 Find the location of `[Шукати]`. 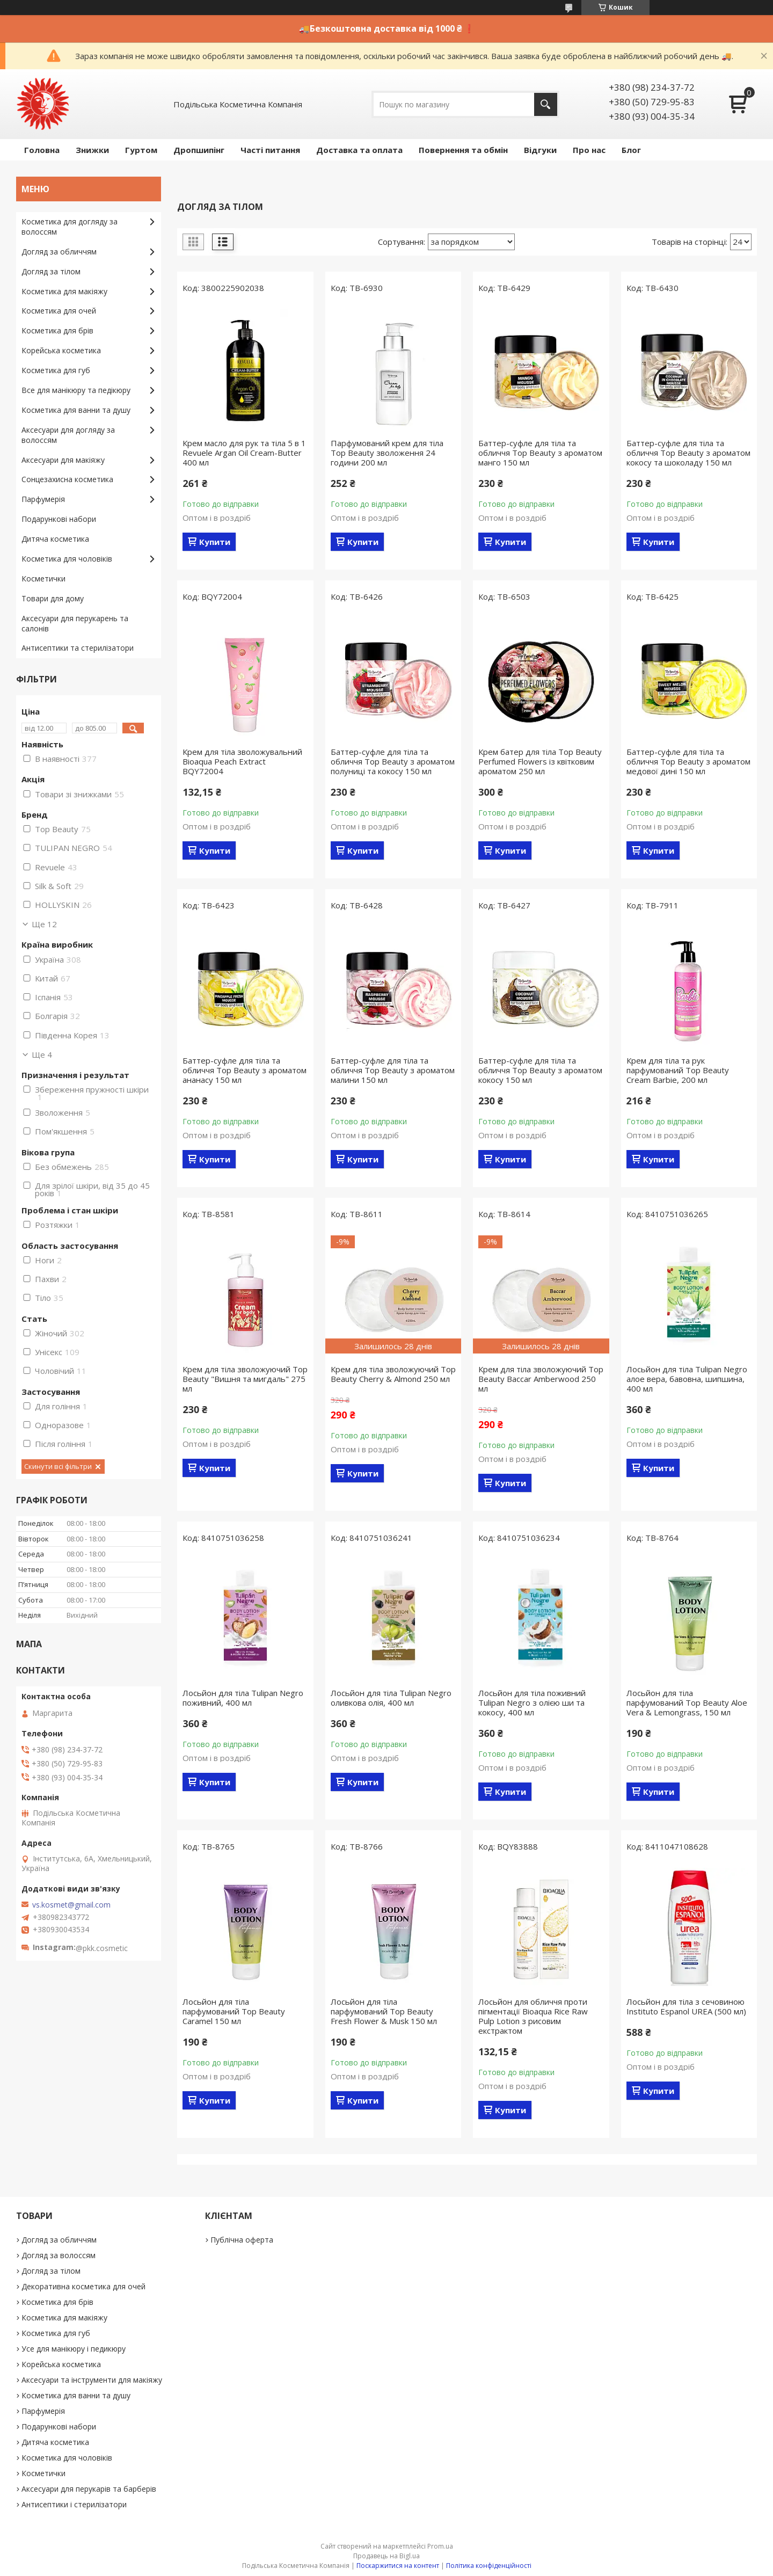

[Шукати] is located at coordinates (545, 104).